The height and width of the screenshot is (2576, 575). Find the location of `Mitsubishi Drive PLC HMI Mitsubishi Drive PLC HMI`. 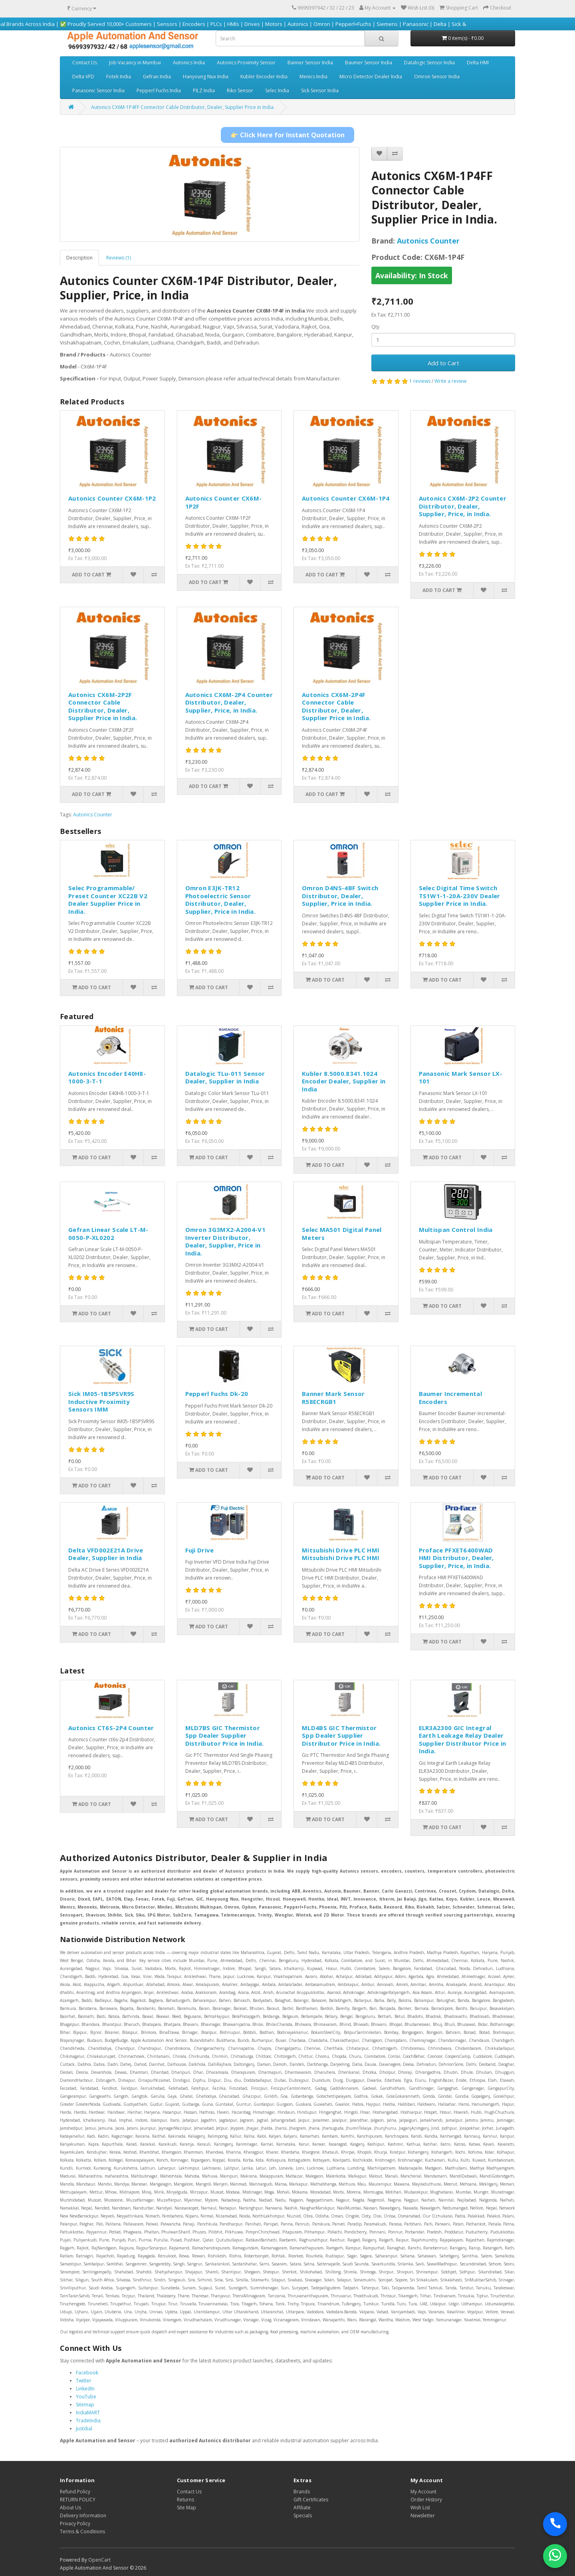

Mitsubishi Drive PLC HMI Mitsubishi Drive PLC HMI is located at coordinates (340, 1554).